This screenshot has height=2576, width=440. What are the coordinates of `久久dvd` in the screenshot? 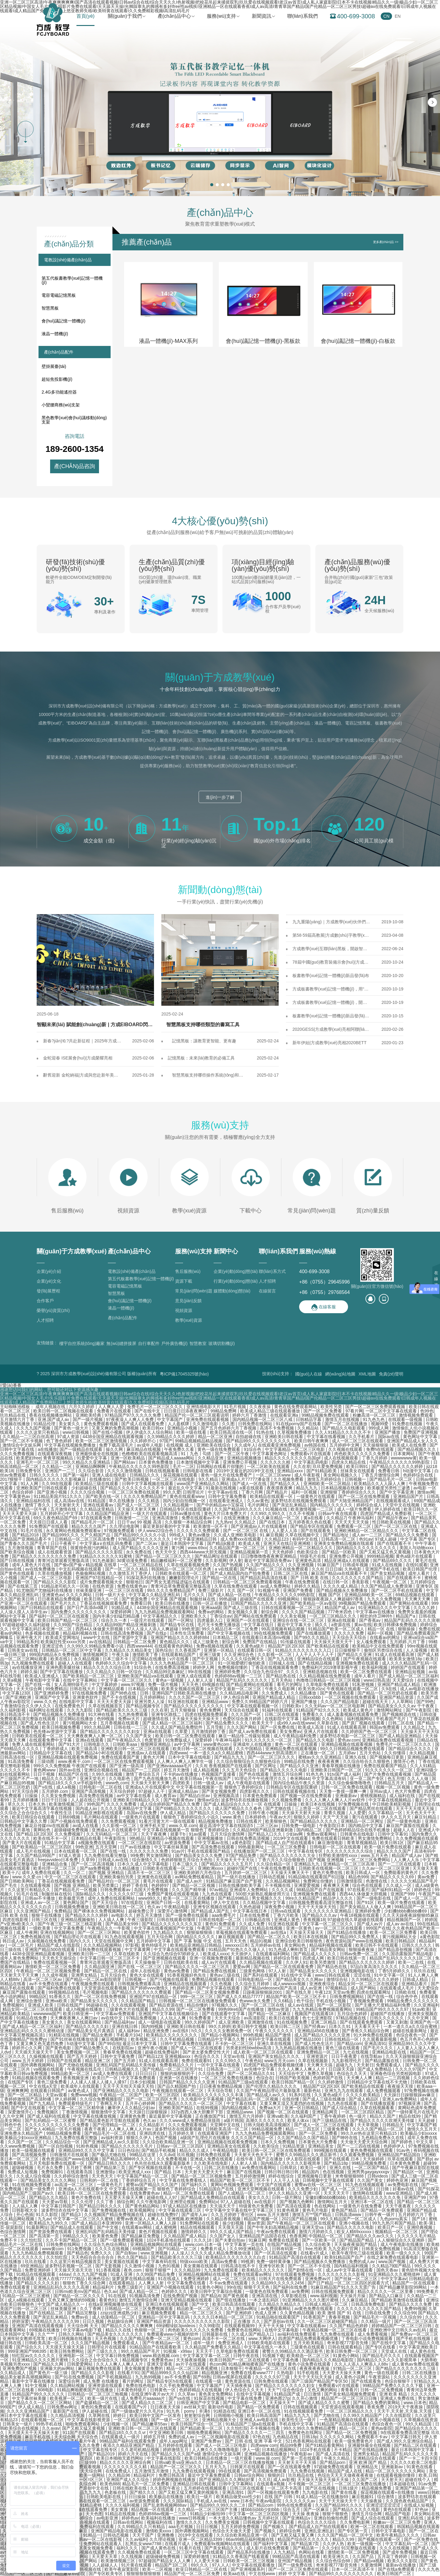 It's located at (167, 2154).